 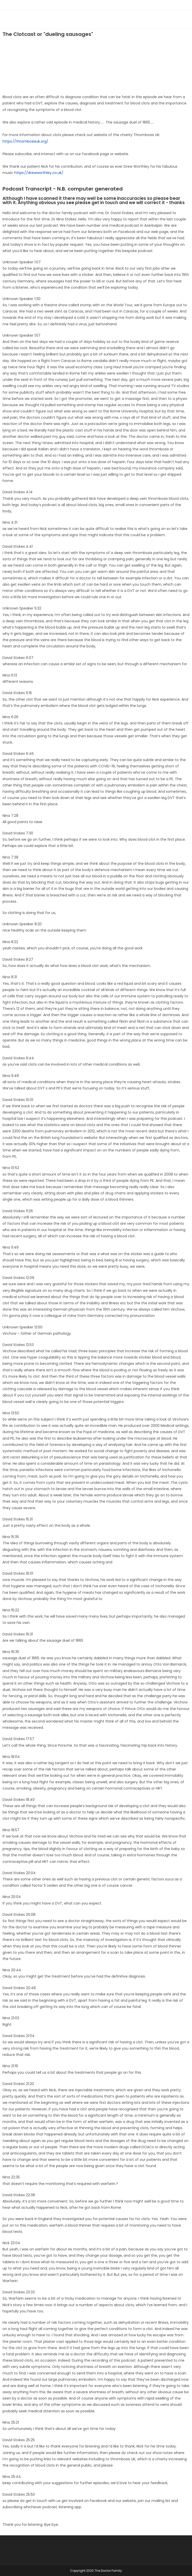 I want to click on https://thrombosisuk.org/, so click(x=25, y=141).